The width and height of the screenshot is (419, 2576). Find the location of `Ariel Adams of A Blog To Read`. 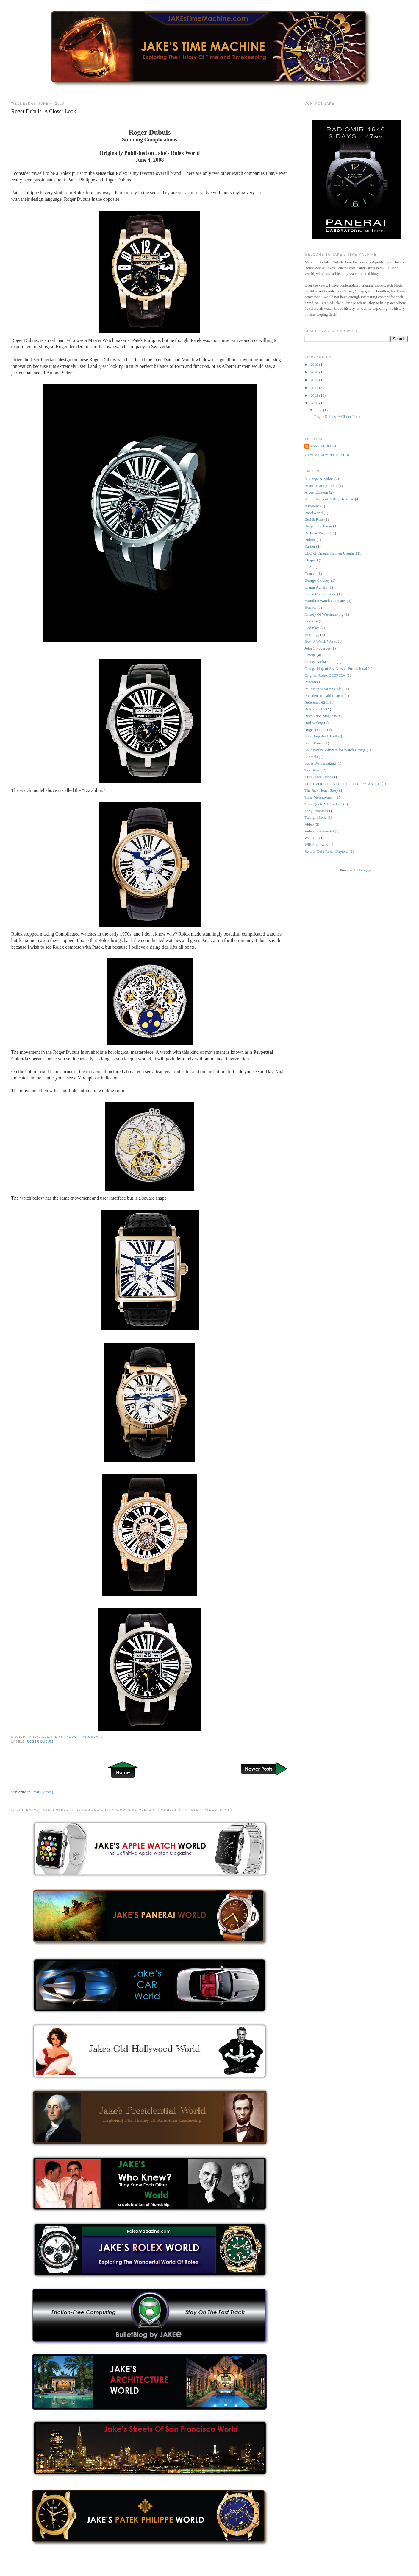

Ariel Adams of A Blog To Read is located at coordinates (329, 499).